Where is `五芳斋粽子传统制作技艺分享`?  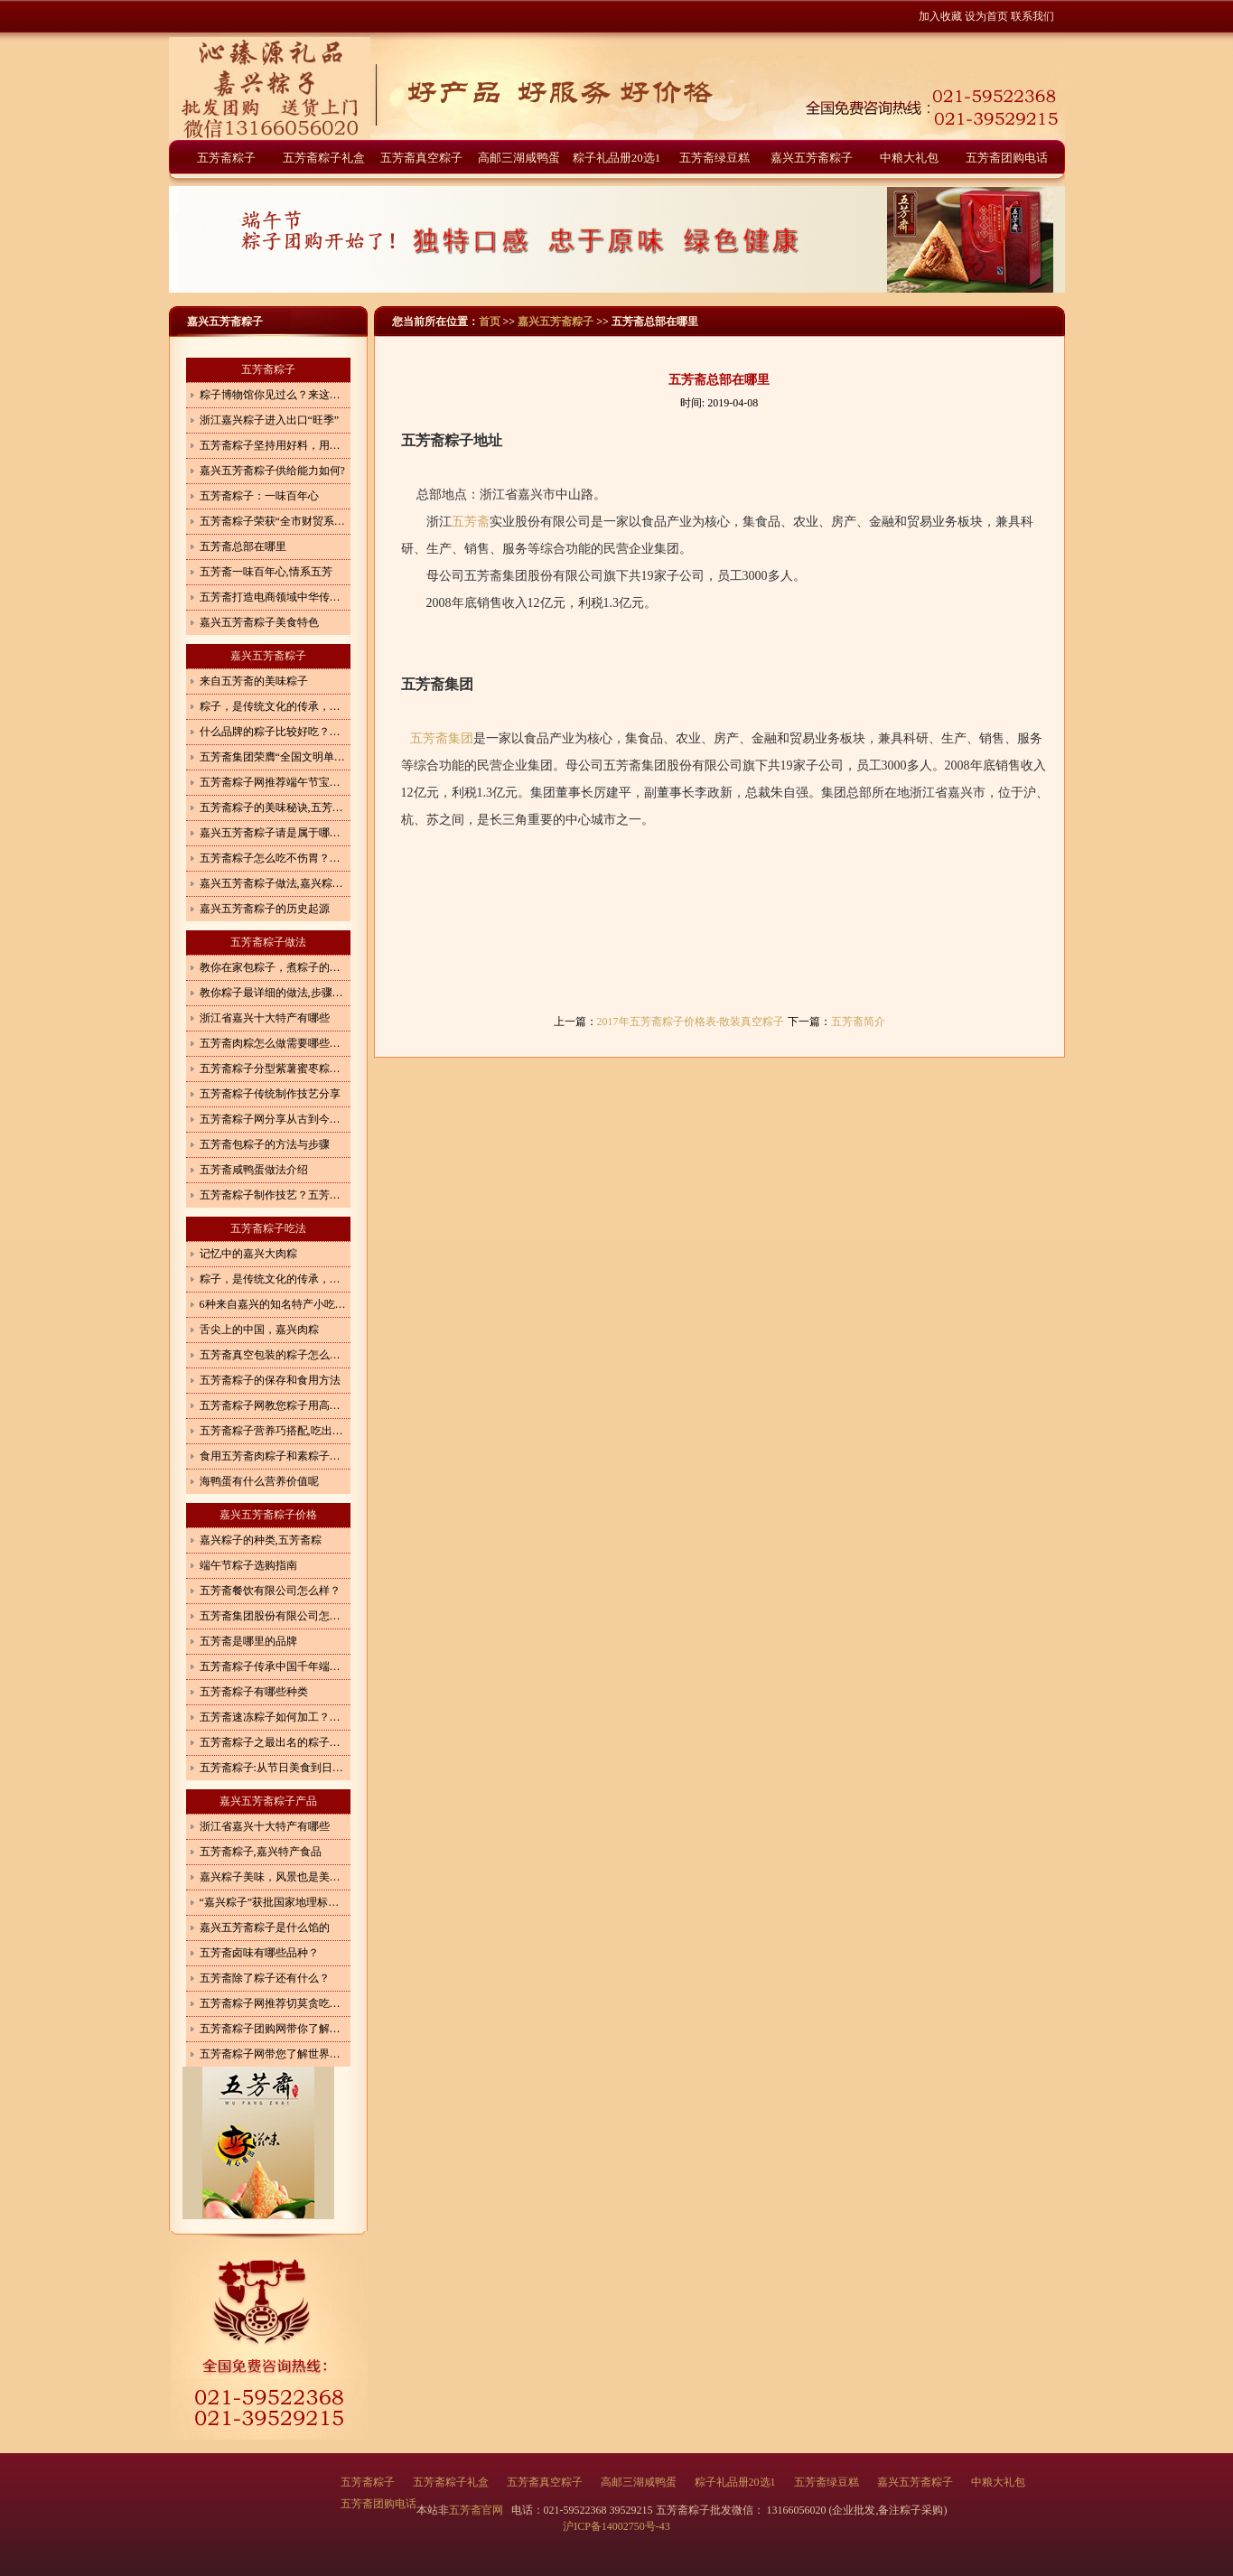 五芳斋粽子传统制作技艺分享 is located at coordinates (270, 1093).